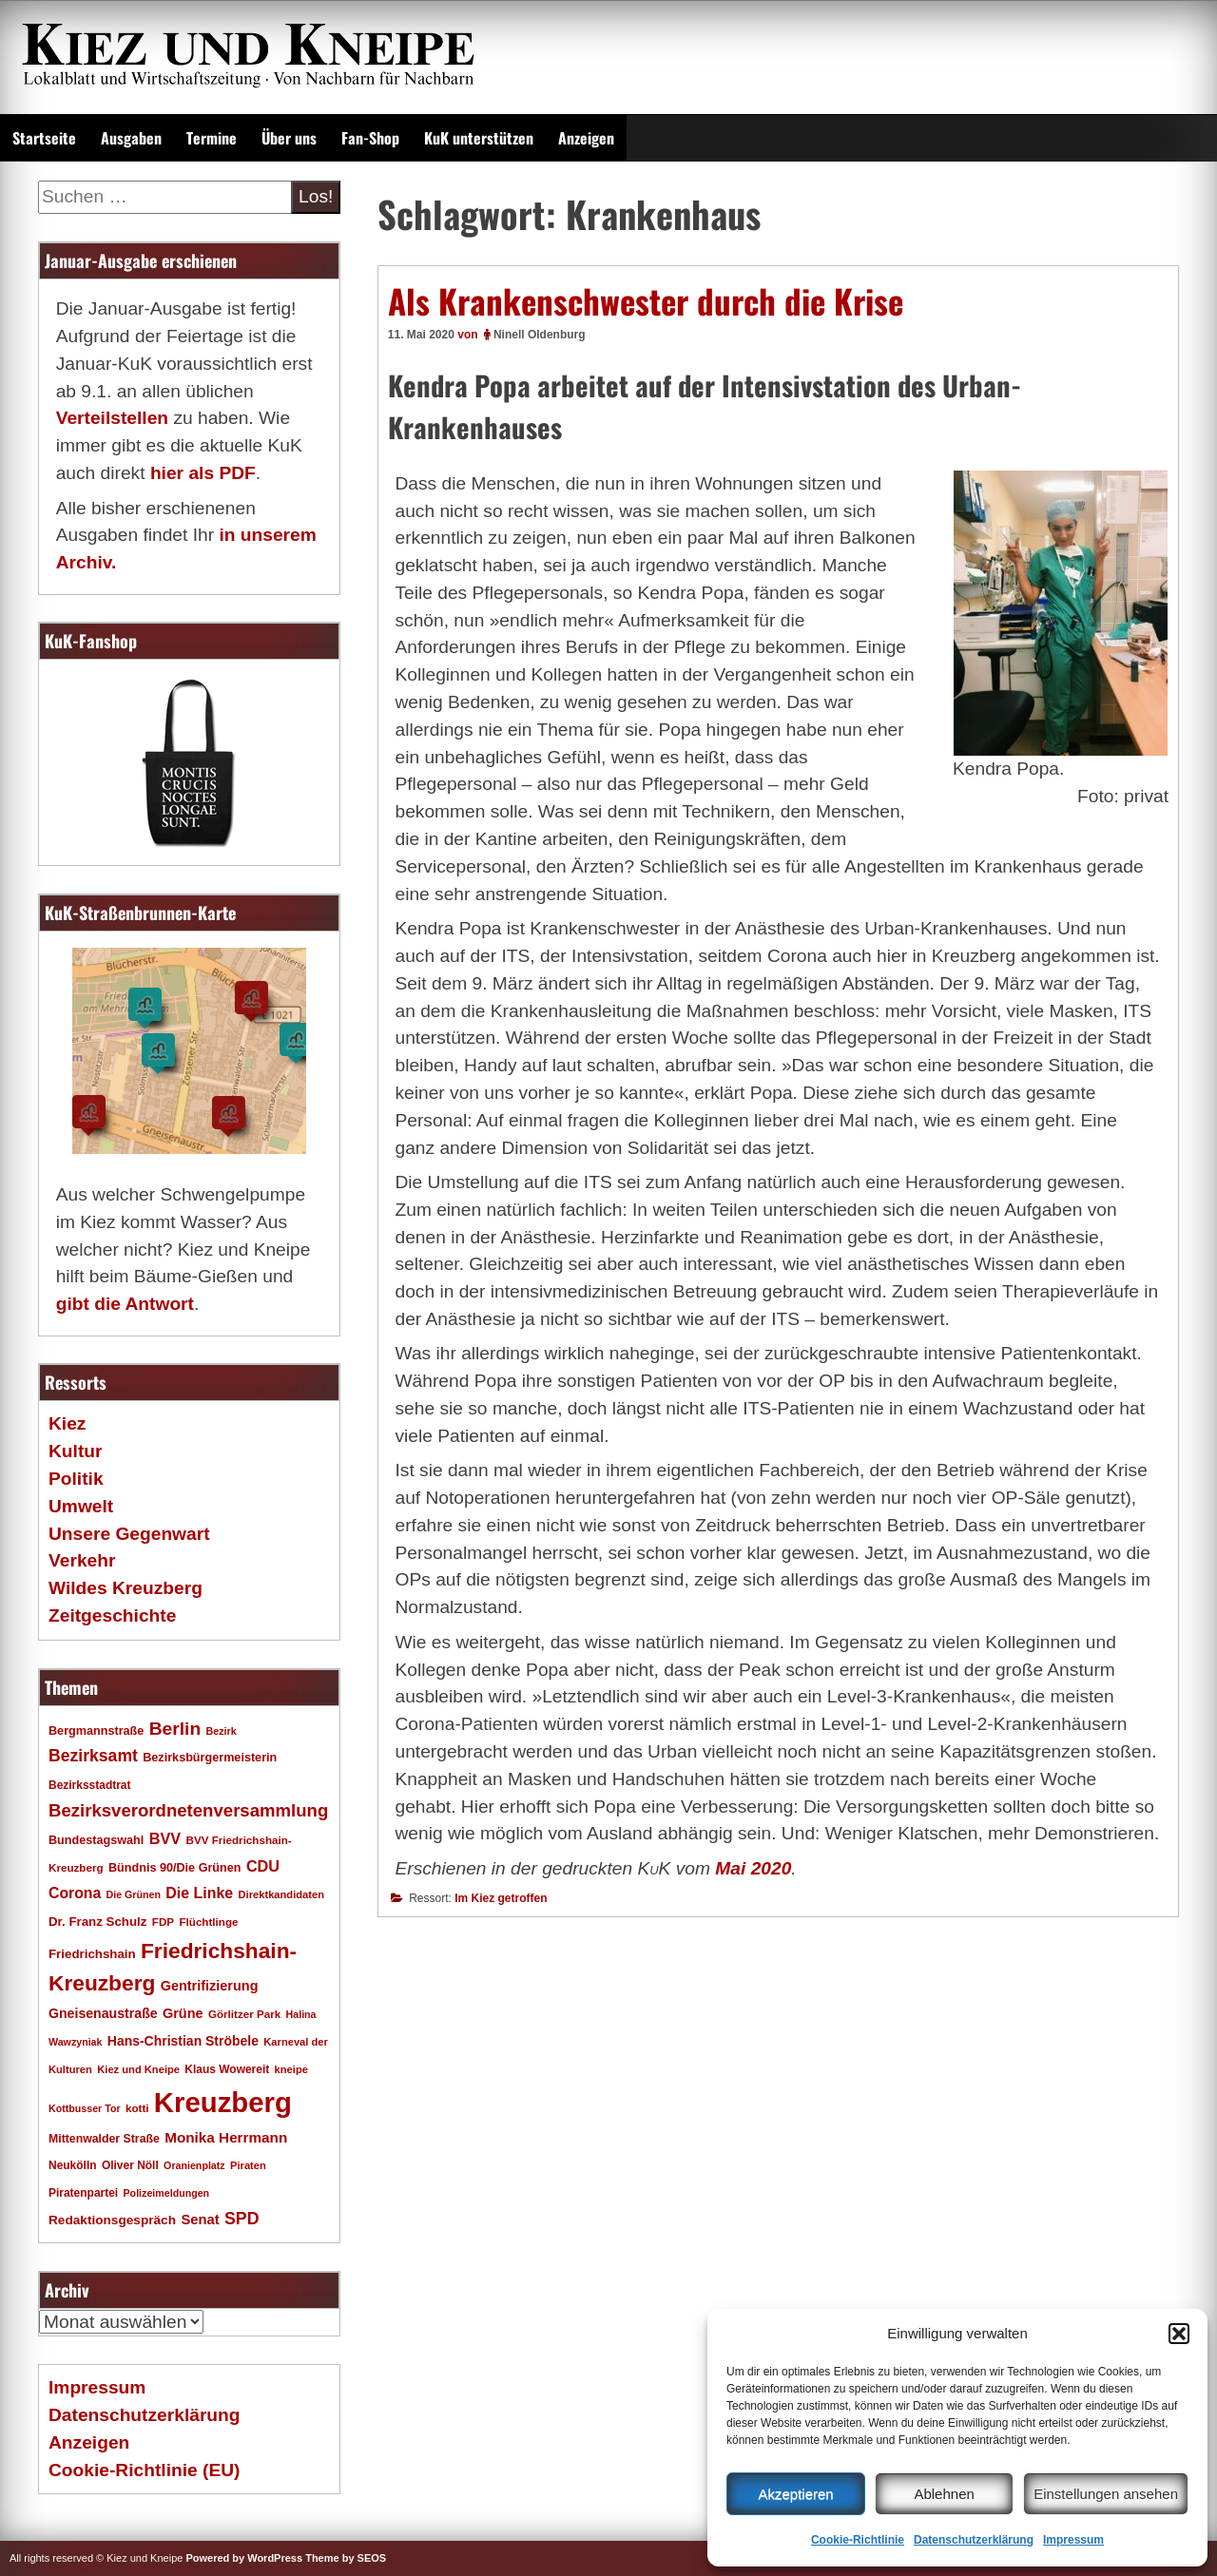 This screenshot has height=2576, width=1217. What do you see at coordinates (133, 1894) in the screenshot?
I see `Die Grünen [Die Grünen (15 Einträge)]` at bounding box center [133, 1894].